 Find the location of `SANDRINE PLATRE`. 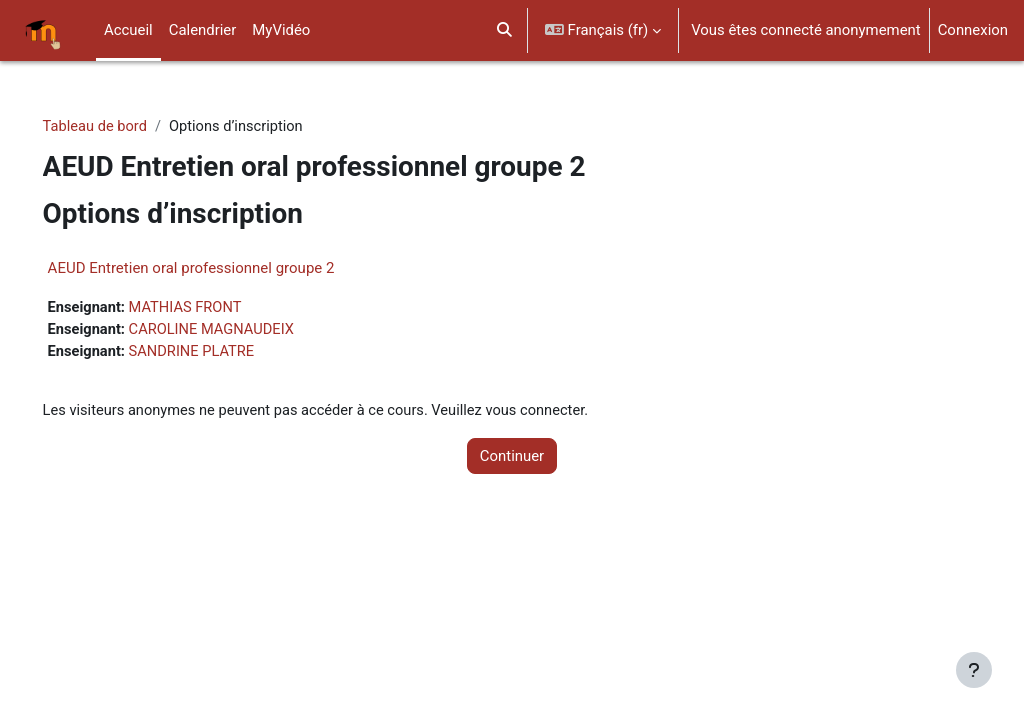

SANDRINE PLATRE is located at coordinates (223, 353).